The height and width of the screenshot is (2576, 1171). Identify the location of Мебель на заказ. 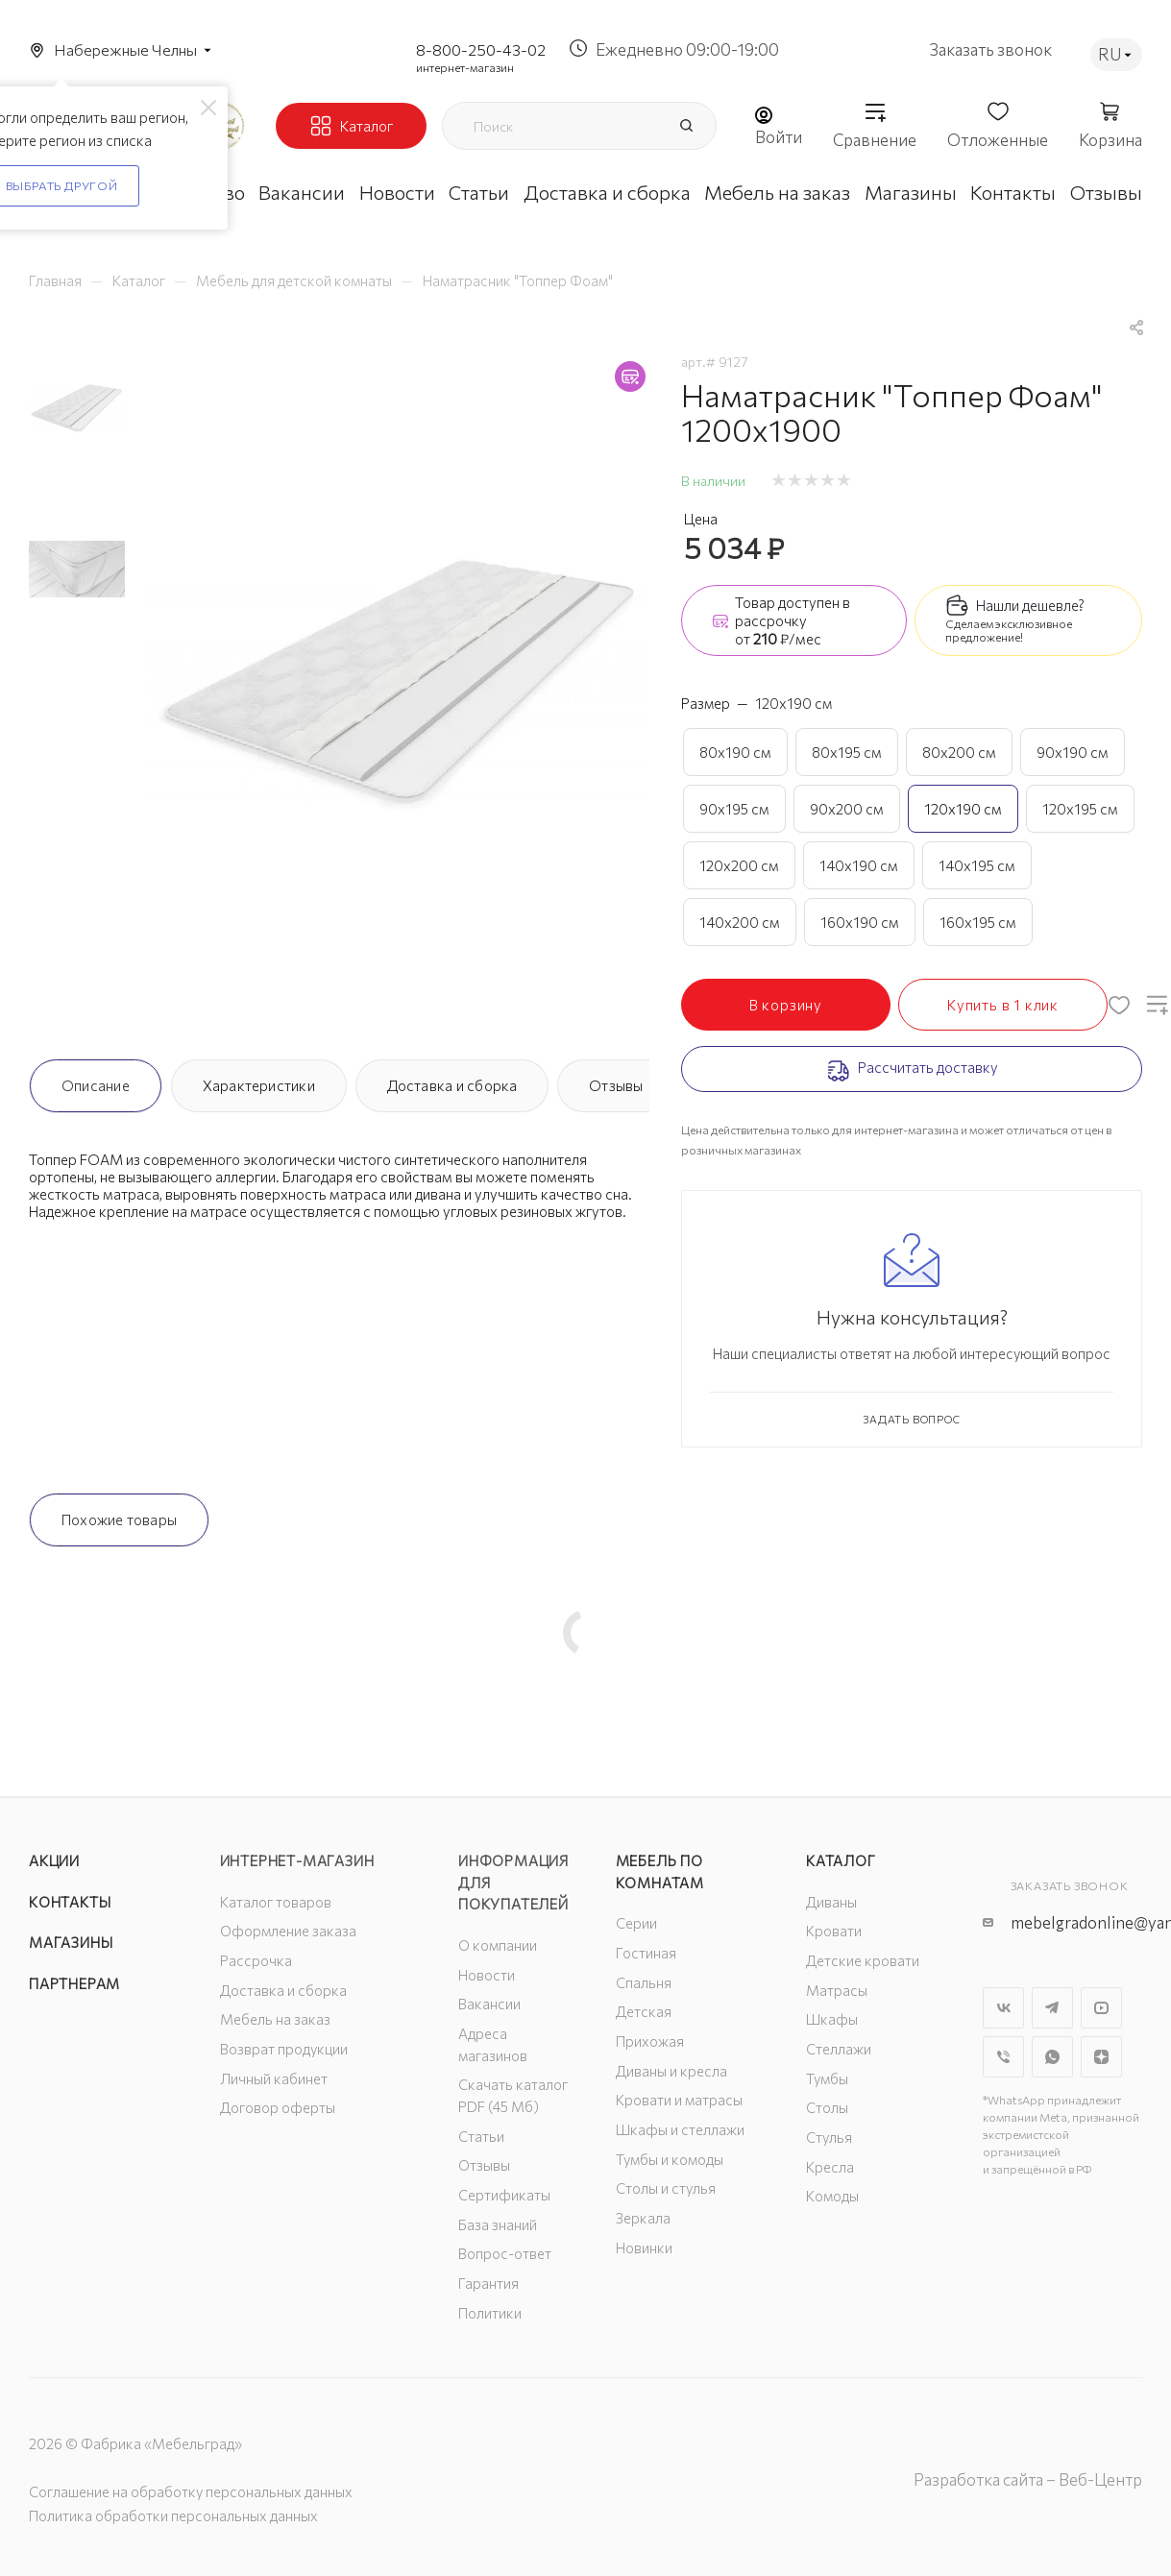
(275, 2019).